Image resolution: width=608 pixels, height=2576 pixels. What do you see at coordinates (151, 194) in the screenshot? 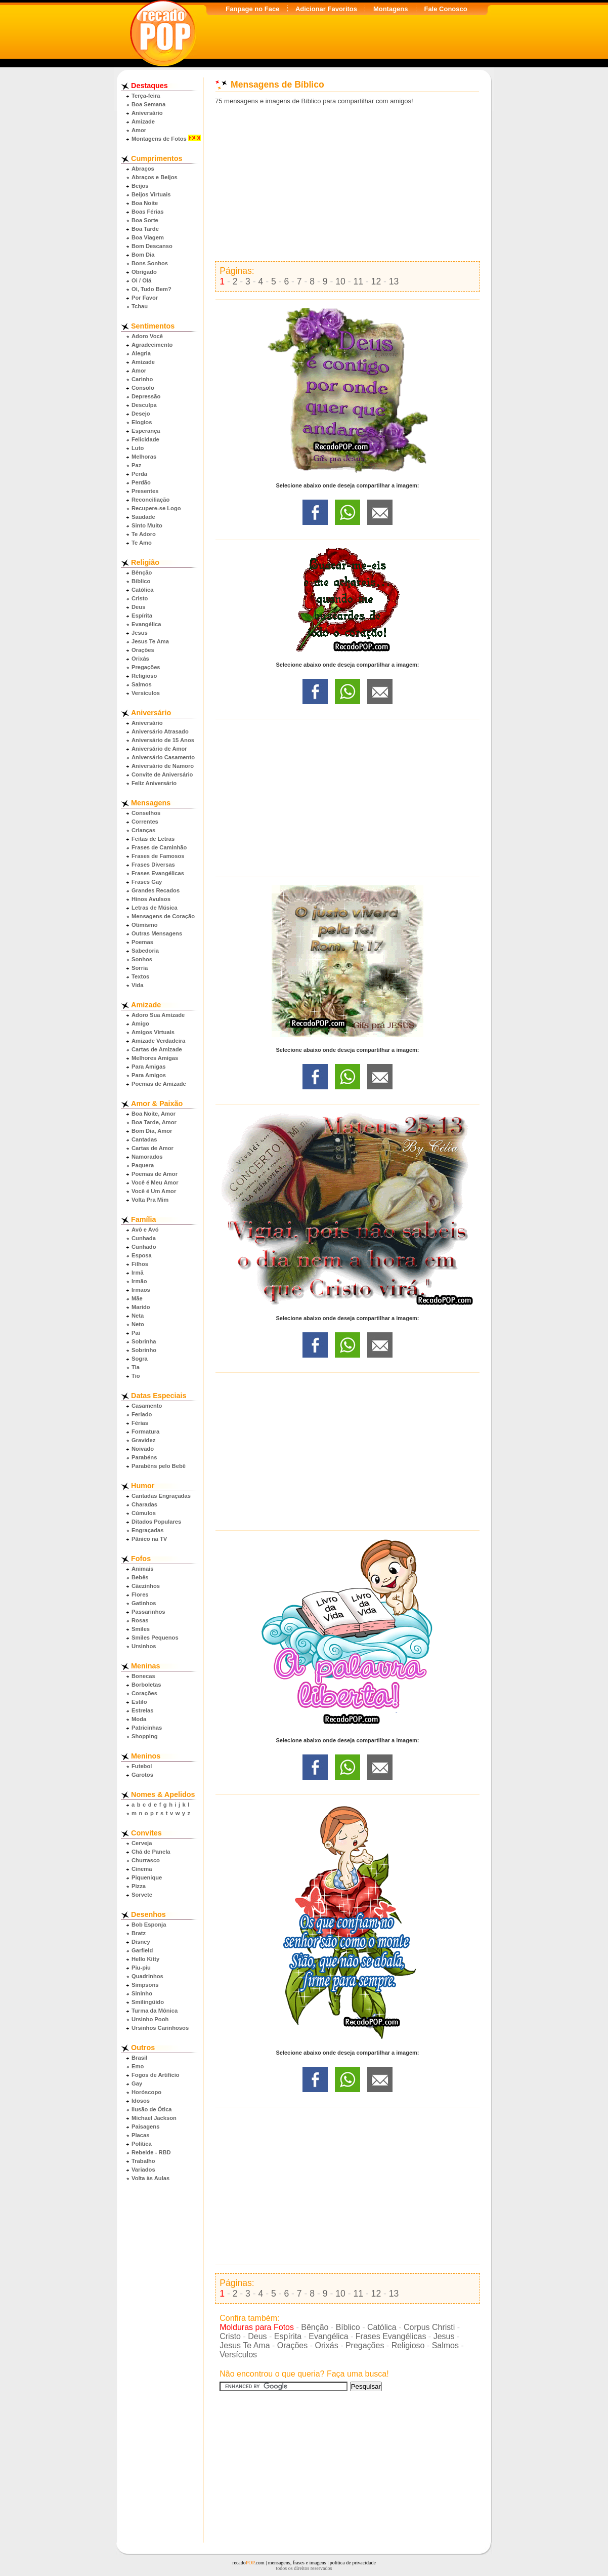
I see `Beijos Virtuais` at bounding box center [151, 194].